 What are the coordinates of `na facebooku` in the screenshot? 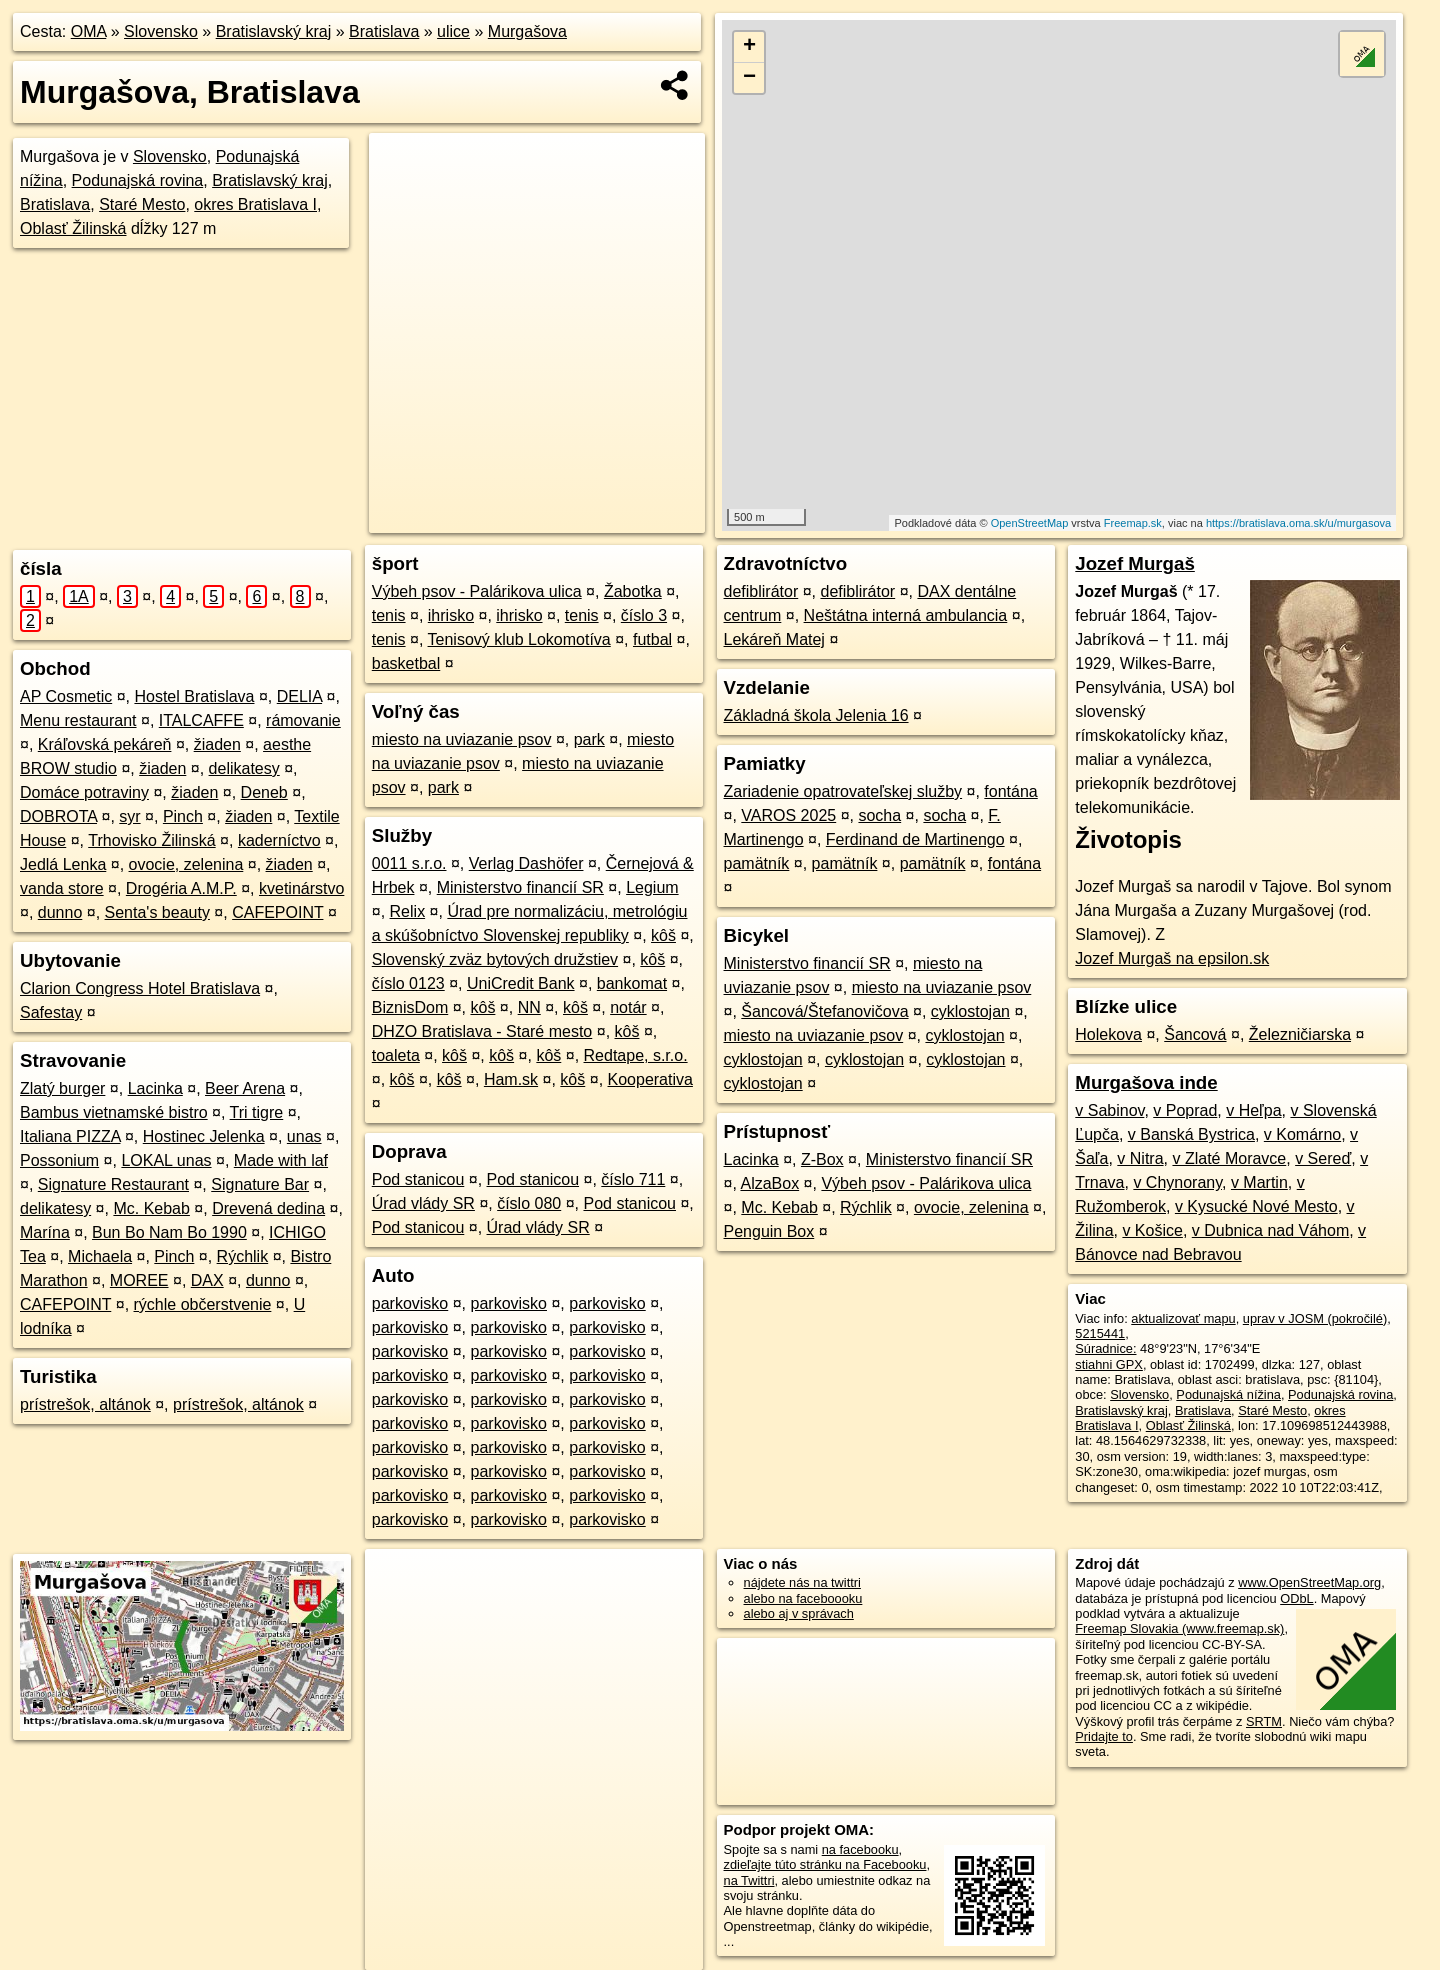 It's located at (860, 1849).